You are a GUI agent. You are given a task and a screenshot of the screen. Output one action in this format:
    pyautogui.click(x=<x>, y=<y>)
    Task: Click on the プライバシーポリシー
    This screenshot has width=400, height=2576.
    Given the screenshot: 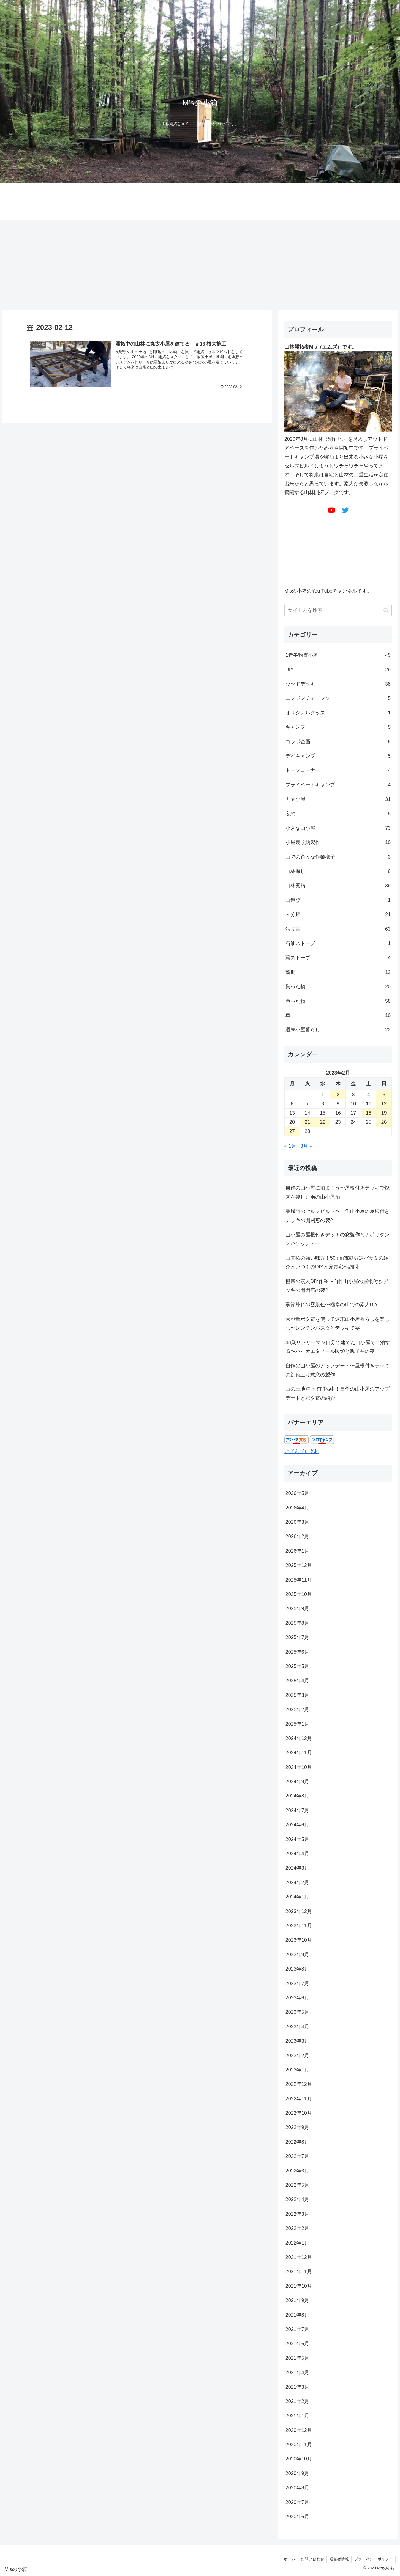 What is the action you would take?
    pyautogui.click(x=373, y=2559)
    